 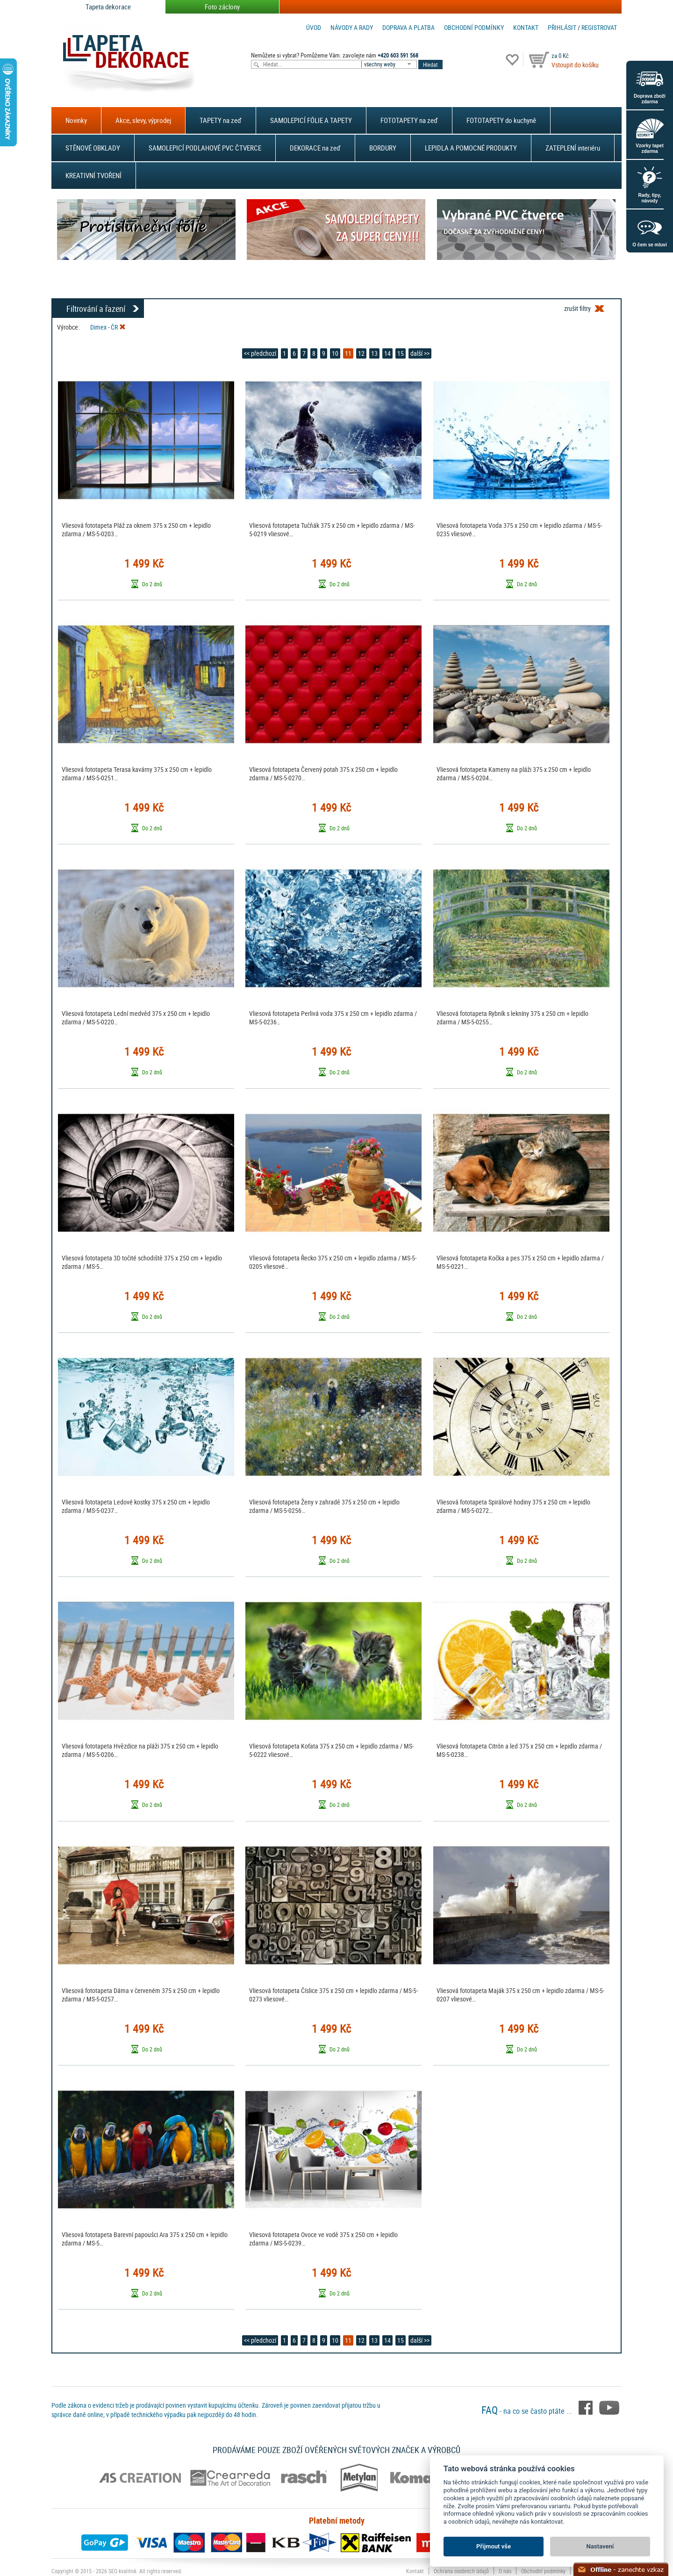 What do you see at coordinates (95, 308) in the screenshot?
I see `Filtrování a řazení` at bounding box center [95, 308].